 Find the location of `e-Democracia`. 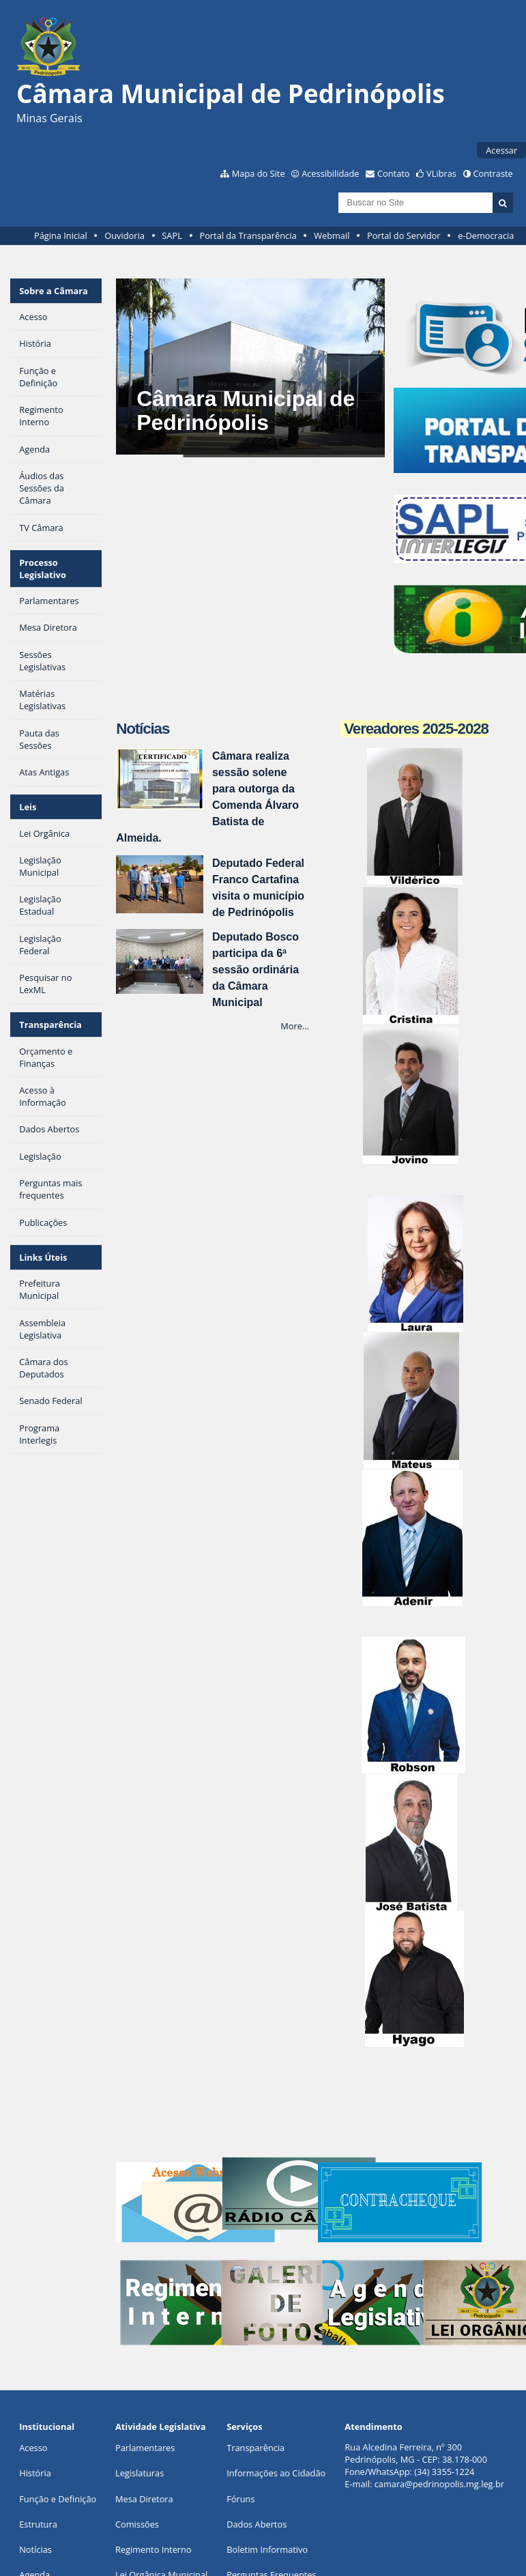

e-Democracia is located at coordinates (486, 235).